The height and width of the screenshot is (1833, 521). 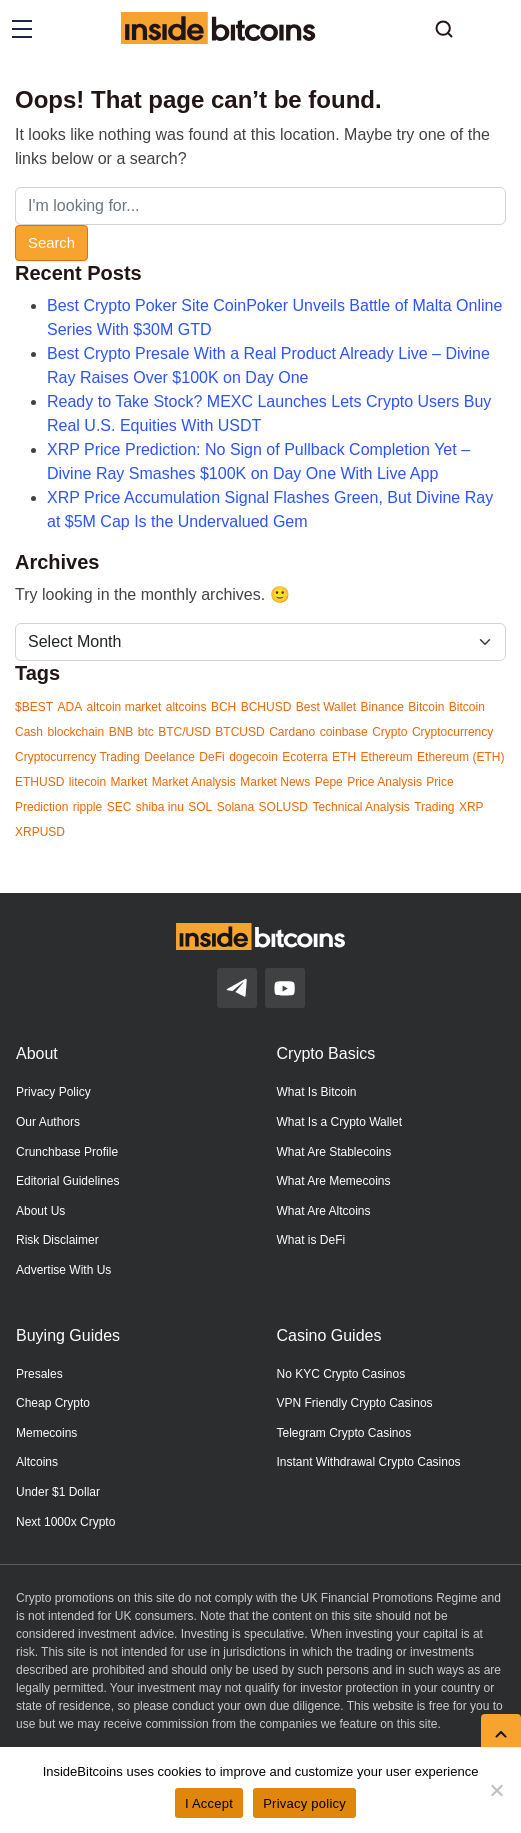 I want to click on SEC, so click(x=119, y=807).